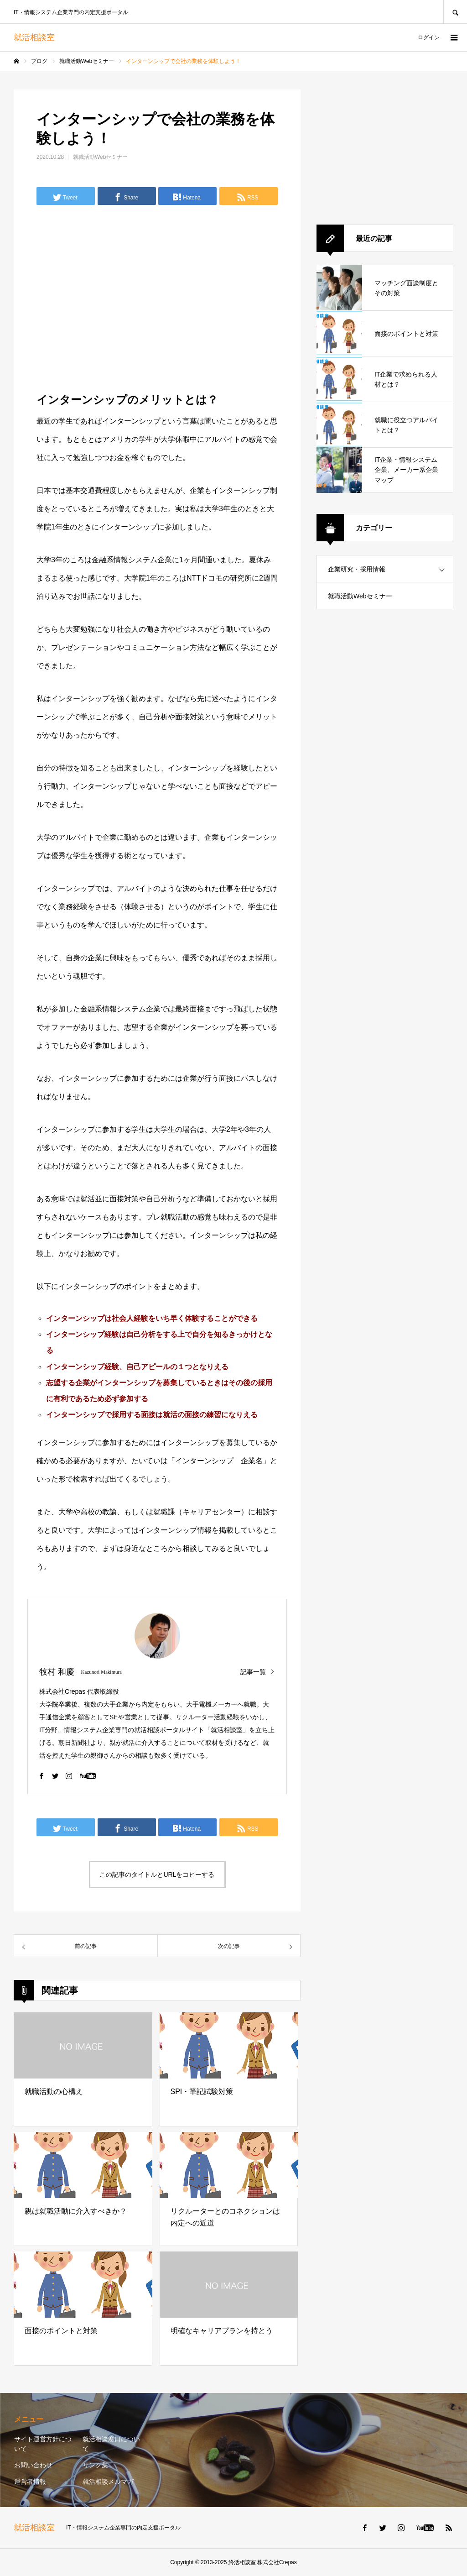 This screenshot has height=2576, width=467. Describe the element at coordinates (156, 1874) in the screenshot. I see `この記事のタイトルとURLをコピーする` at that location.